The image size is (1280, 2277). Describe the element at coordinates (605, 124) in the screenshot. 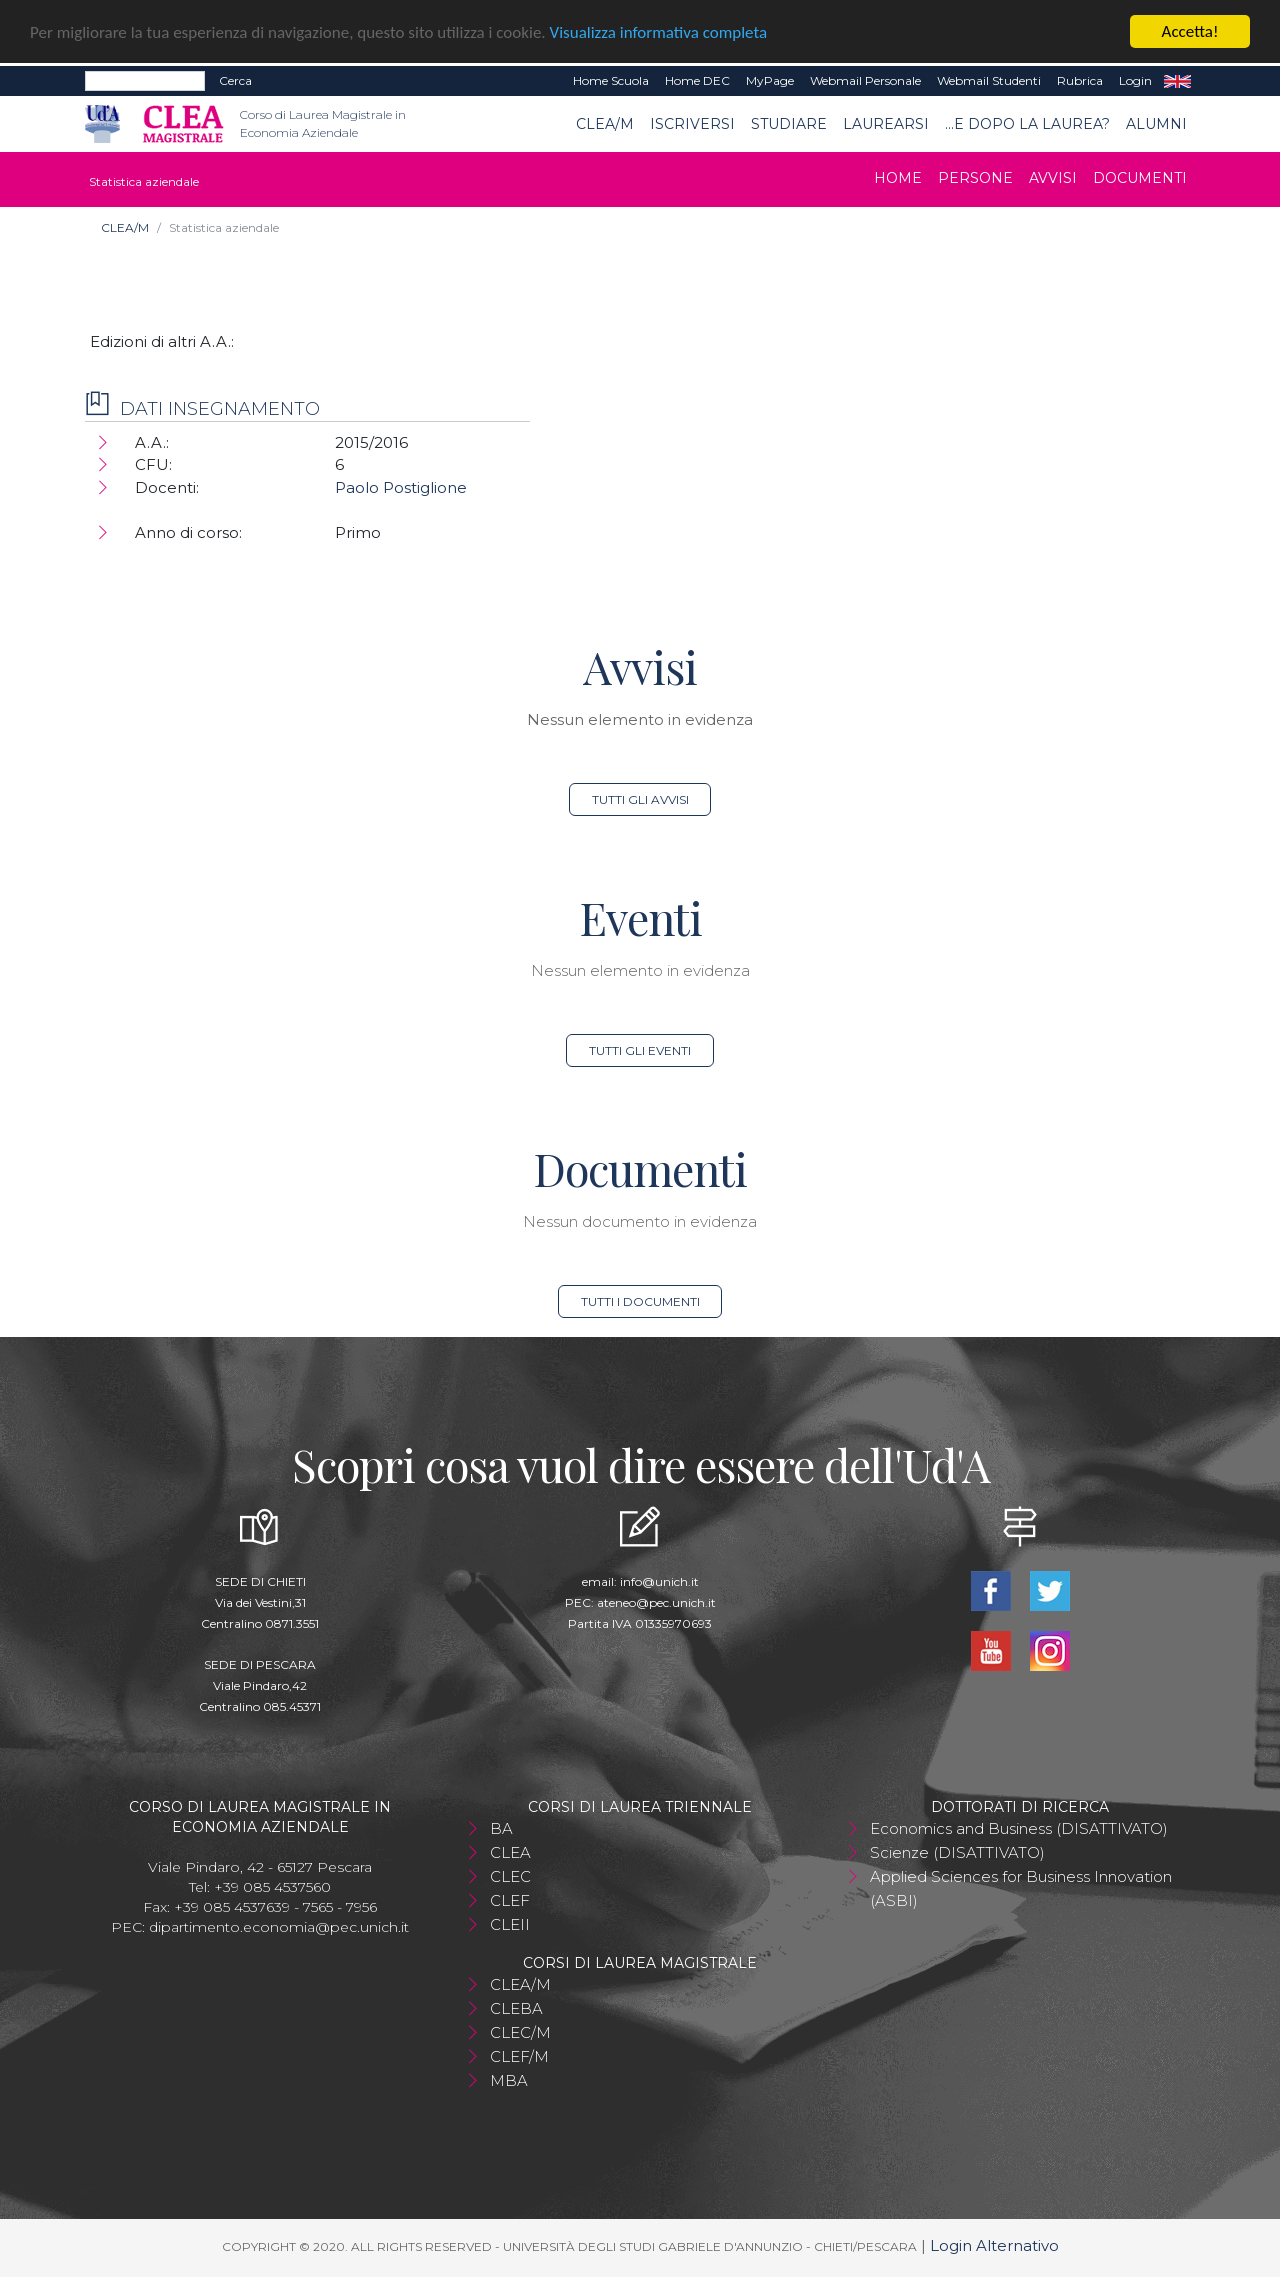

I see `CLEA/M` at that location.